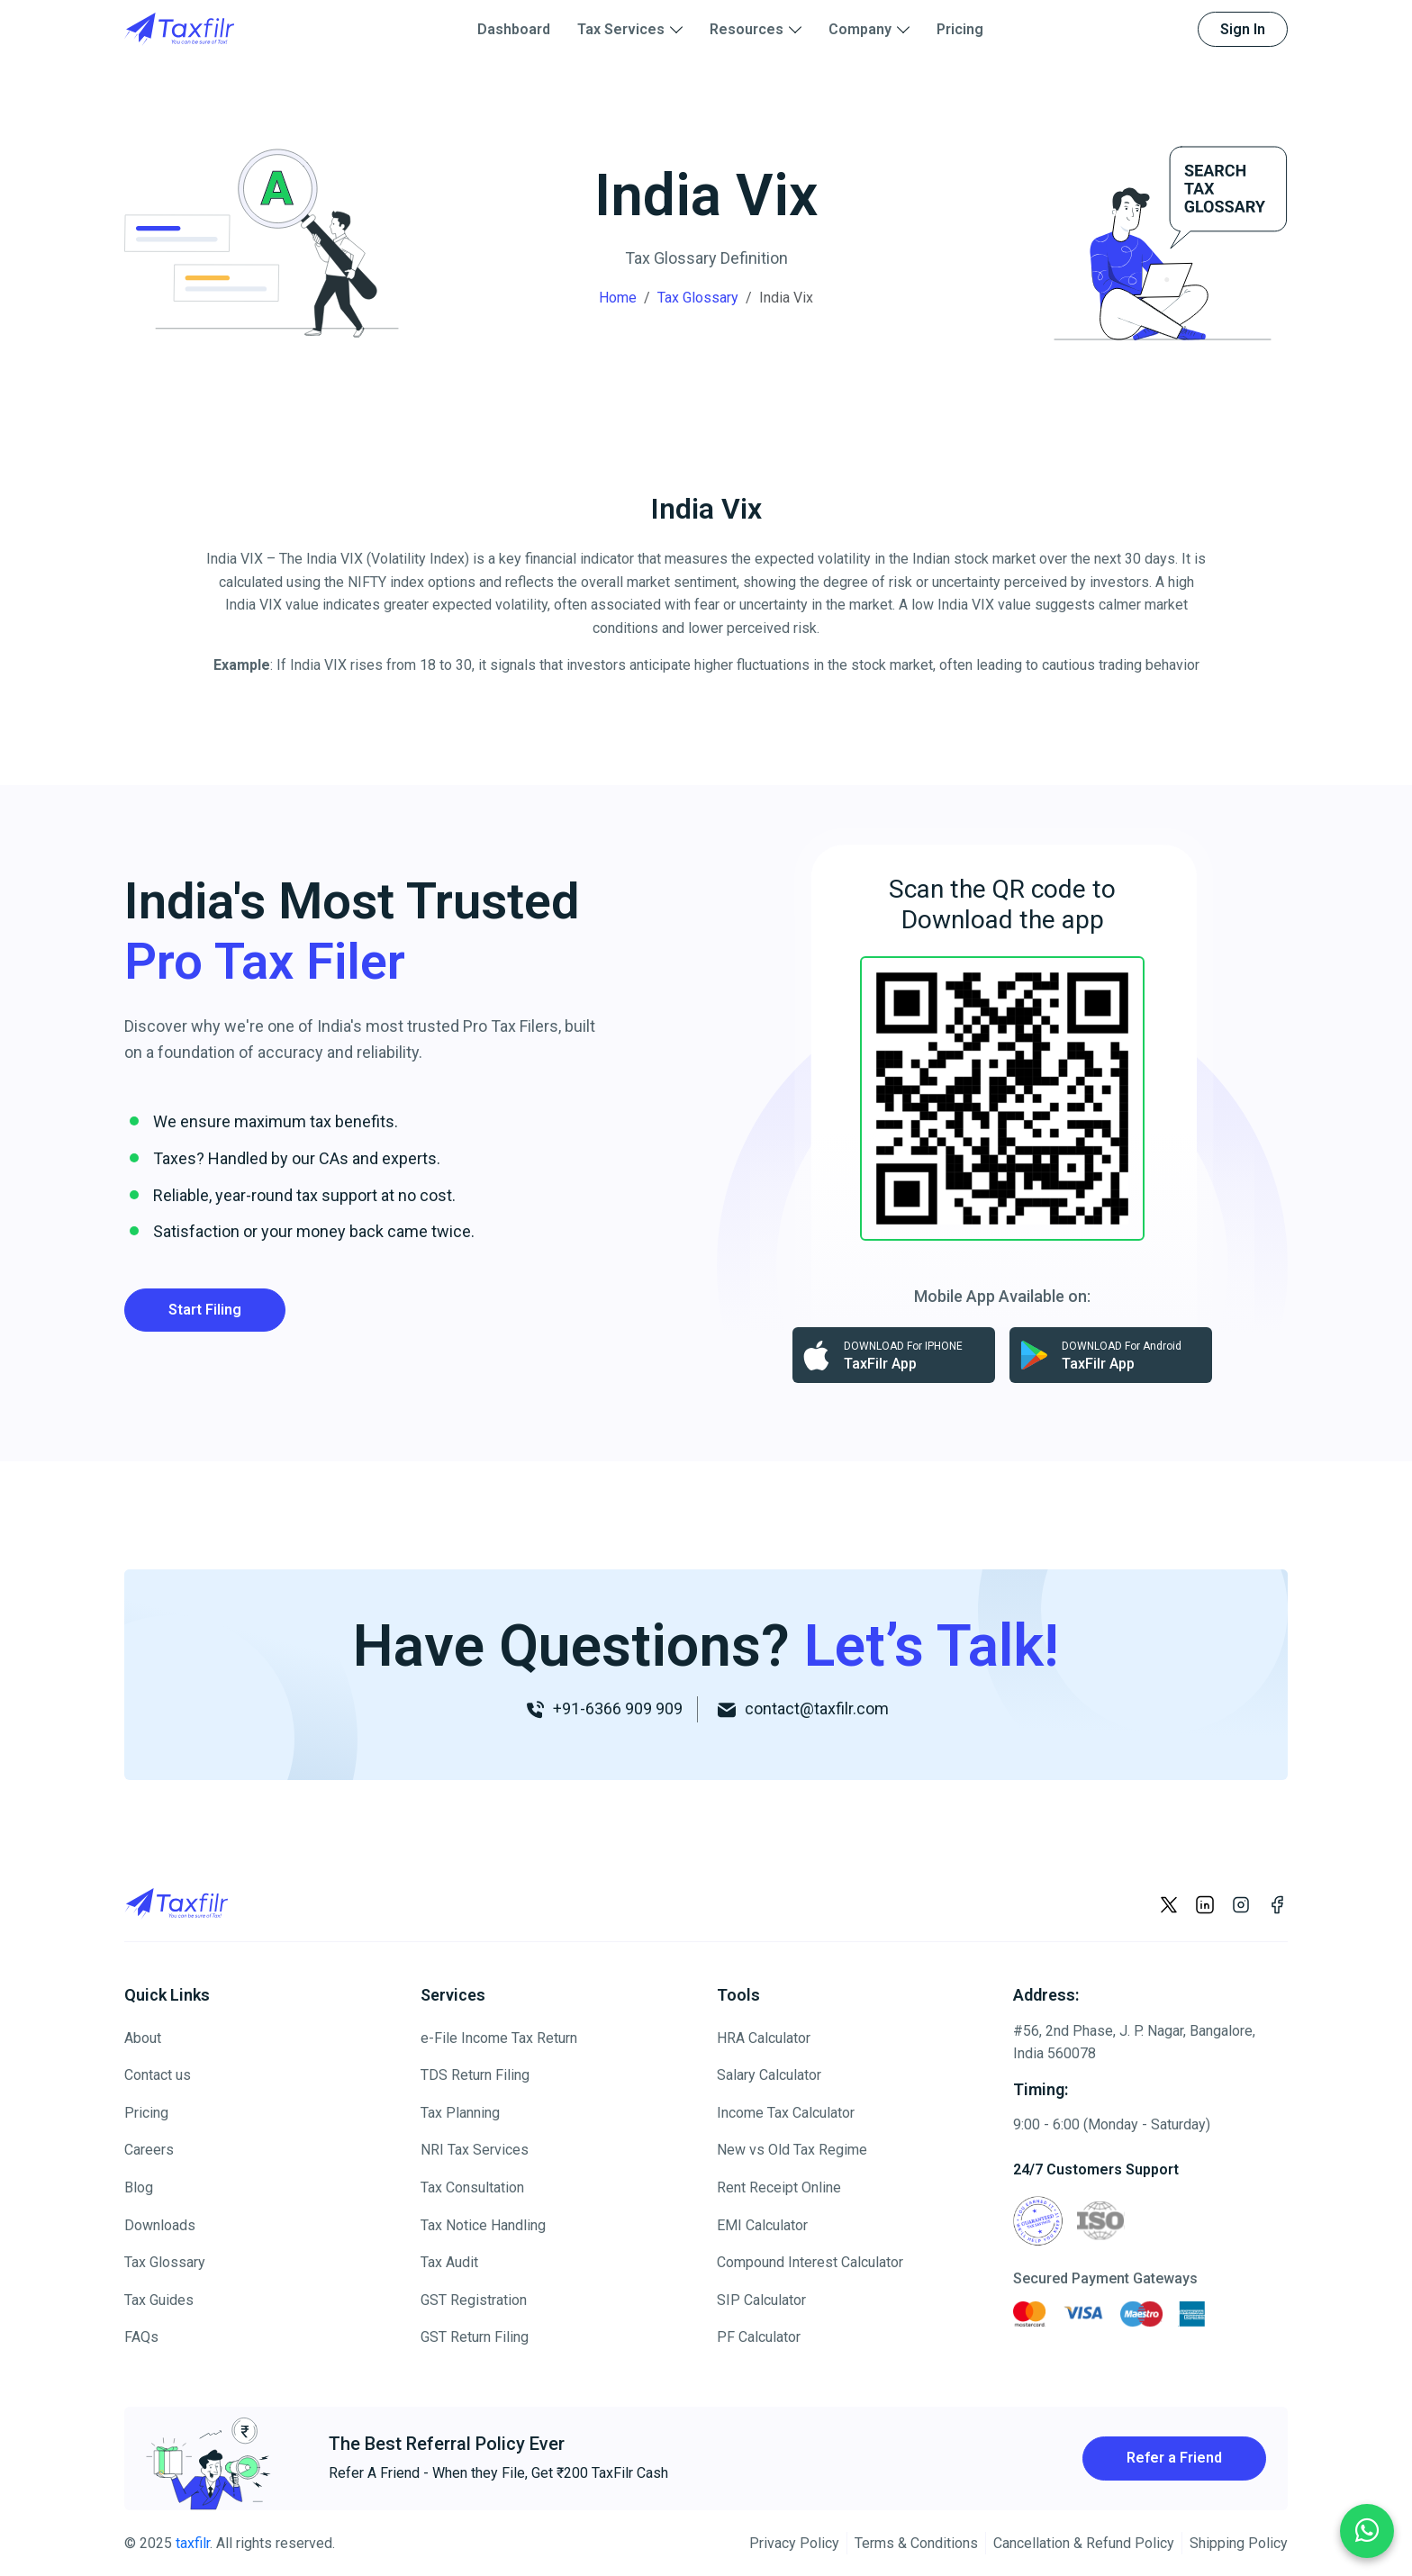 The width and height of the screenshot is (1412, 2576). I want to click on Tax Planning, so click(460, 2112).